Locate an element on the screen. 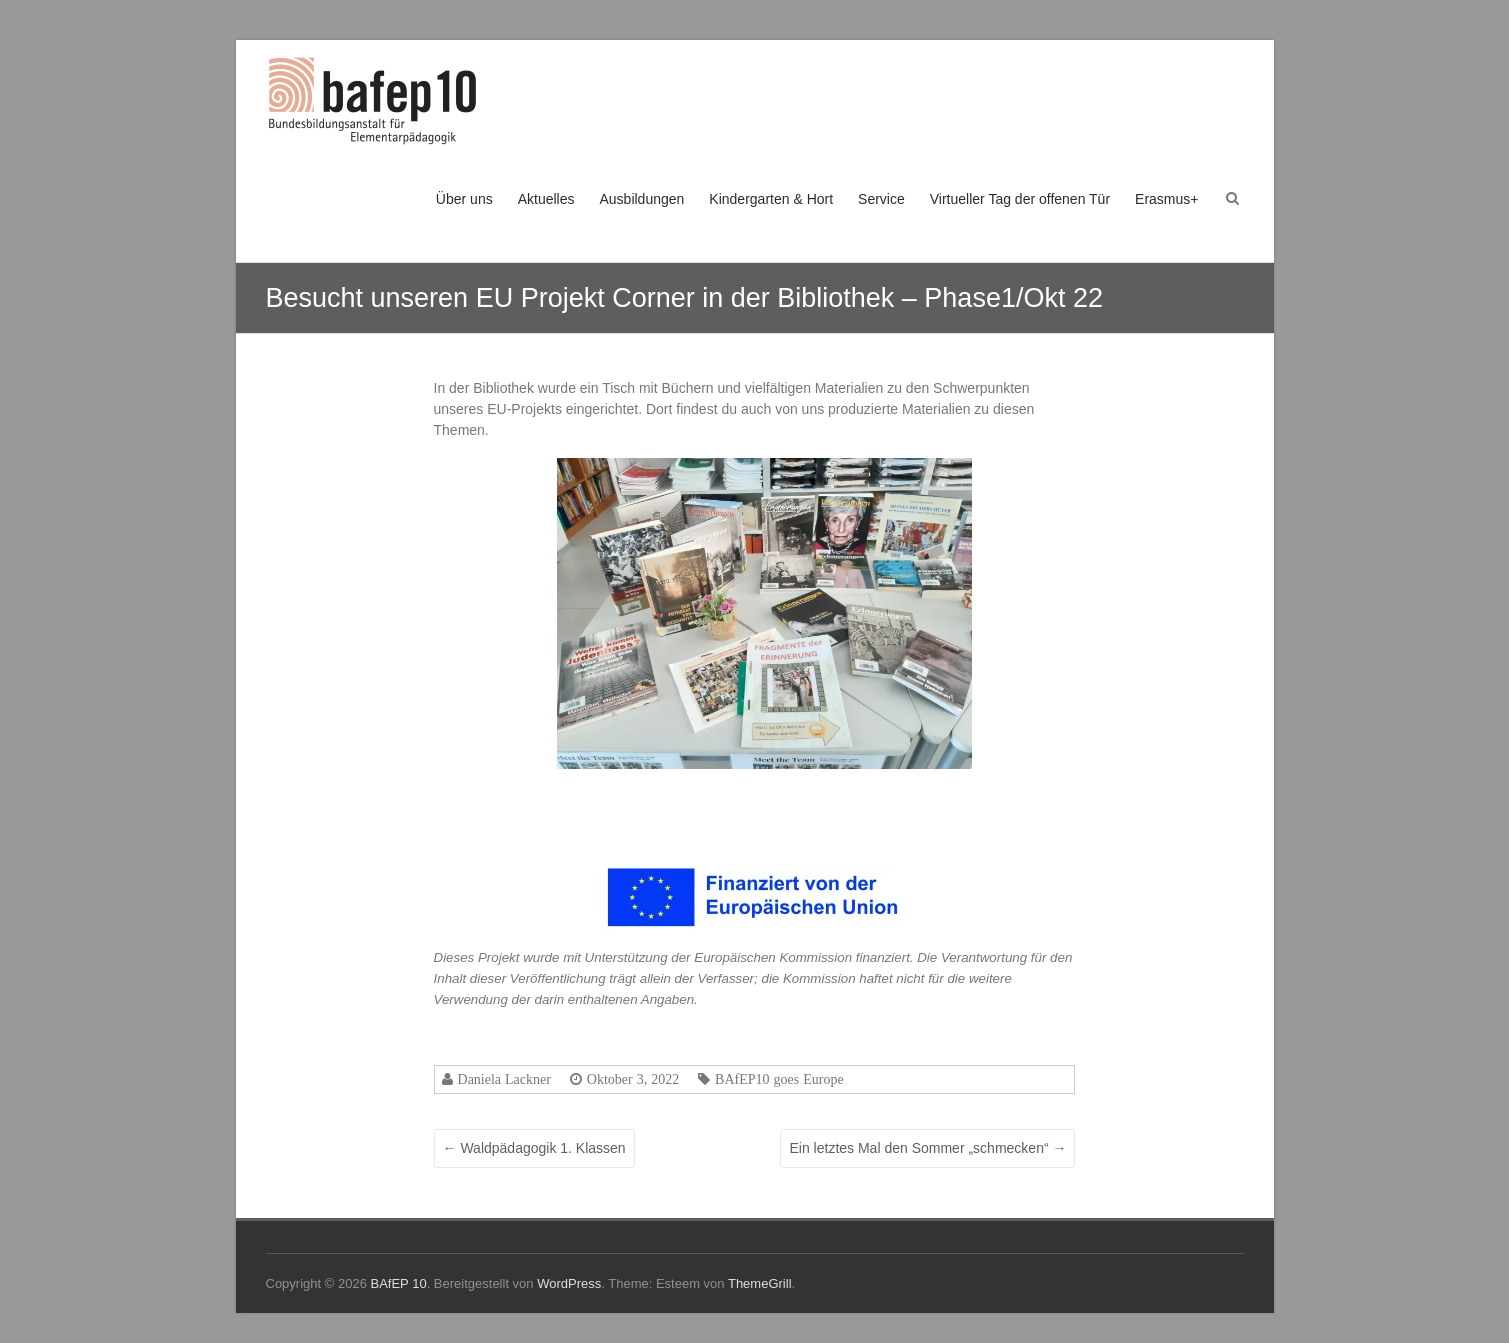 The width and height of the screenshot is (1509, 1343). Über uns is located at coordinates (464, 199).